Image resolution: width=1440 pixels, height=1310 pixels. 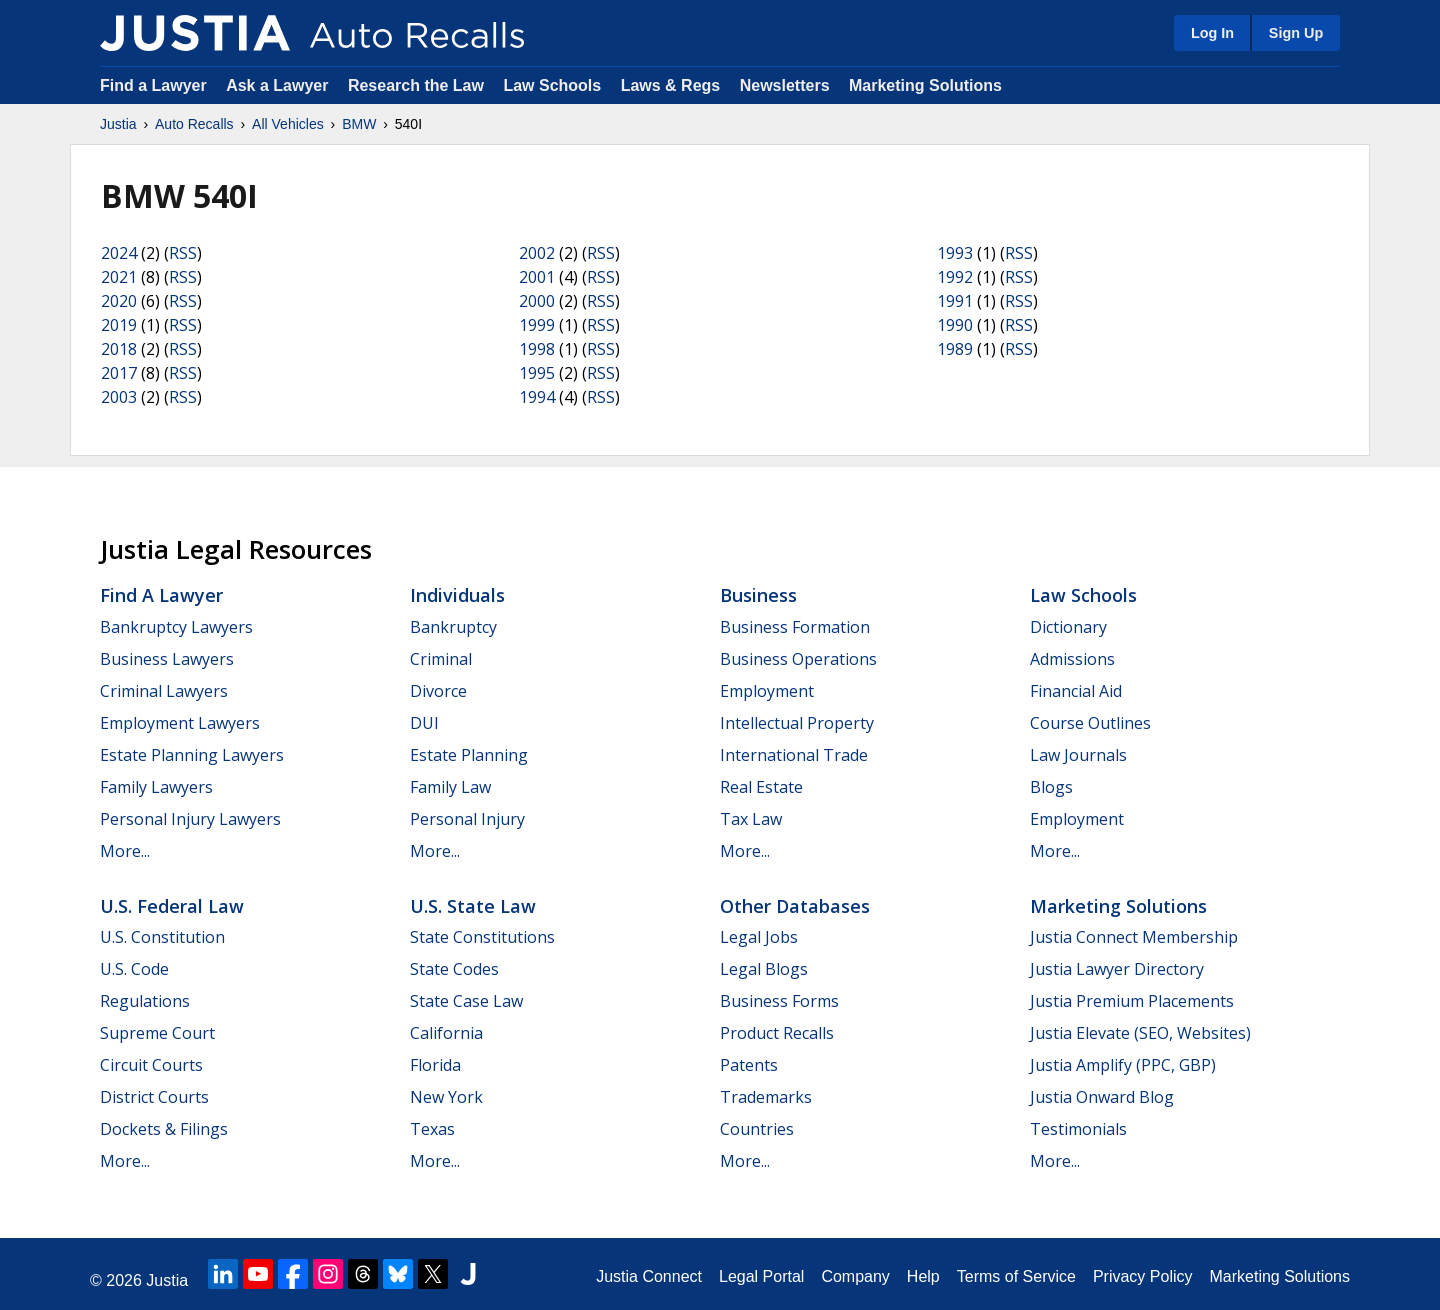 What do you see at coordinates (955, 253) in the screenshot?
I see `1993` at bounding box center [955, 253].